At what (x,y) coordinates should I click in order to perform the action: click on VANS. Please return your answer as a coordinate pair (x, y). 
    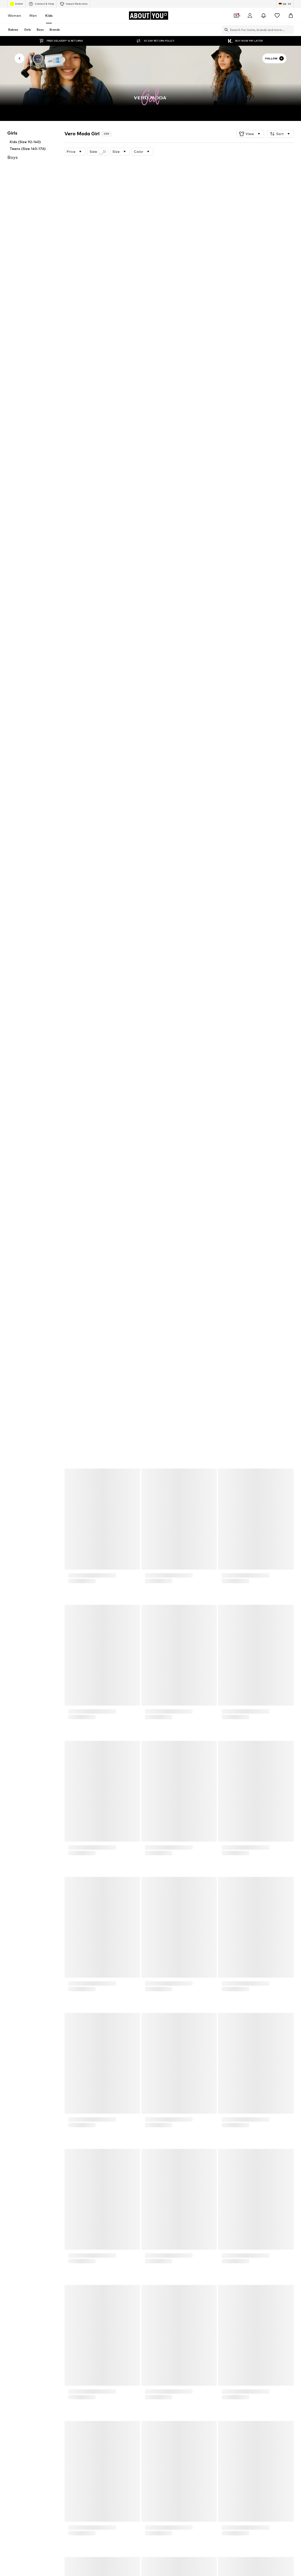
    Looking at the image, I should click on (115, 1929).